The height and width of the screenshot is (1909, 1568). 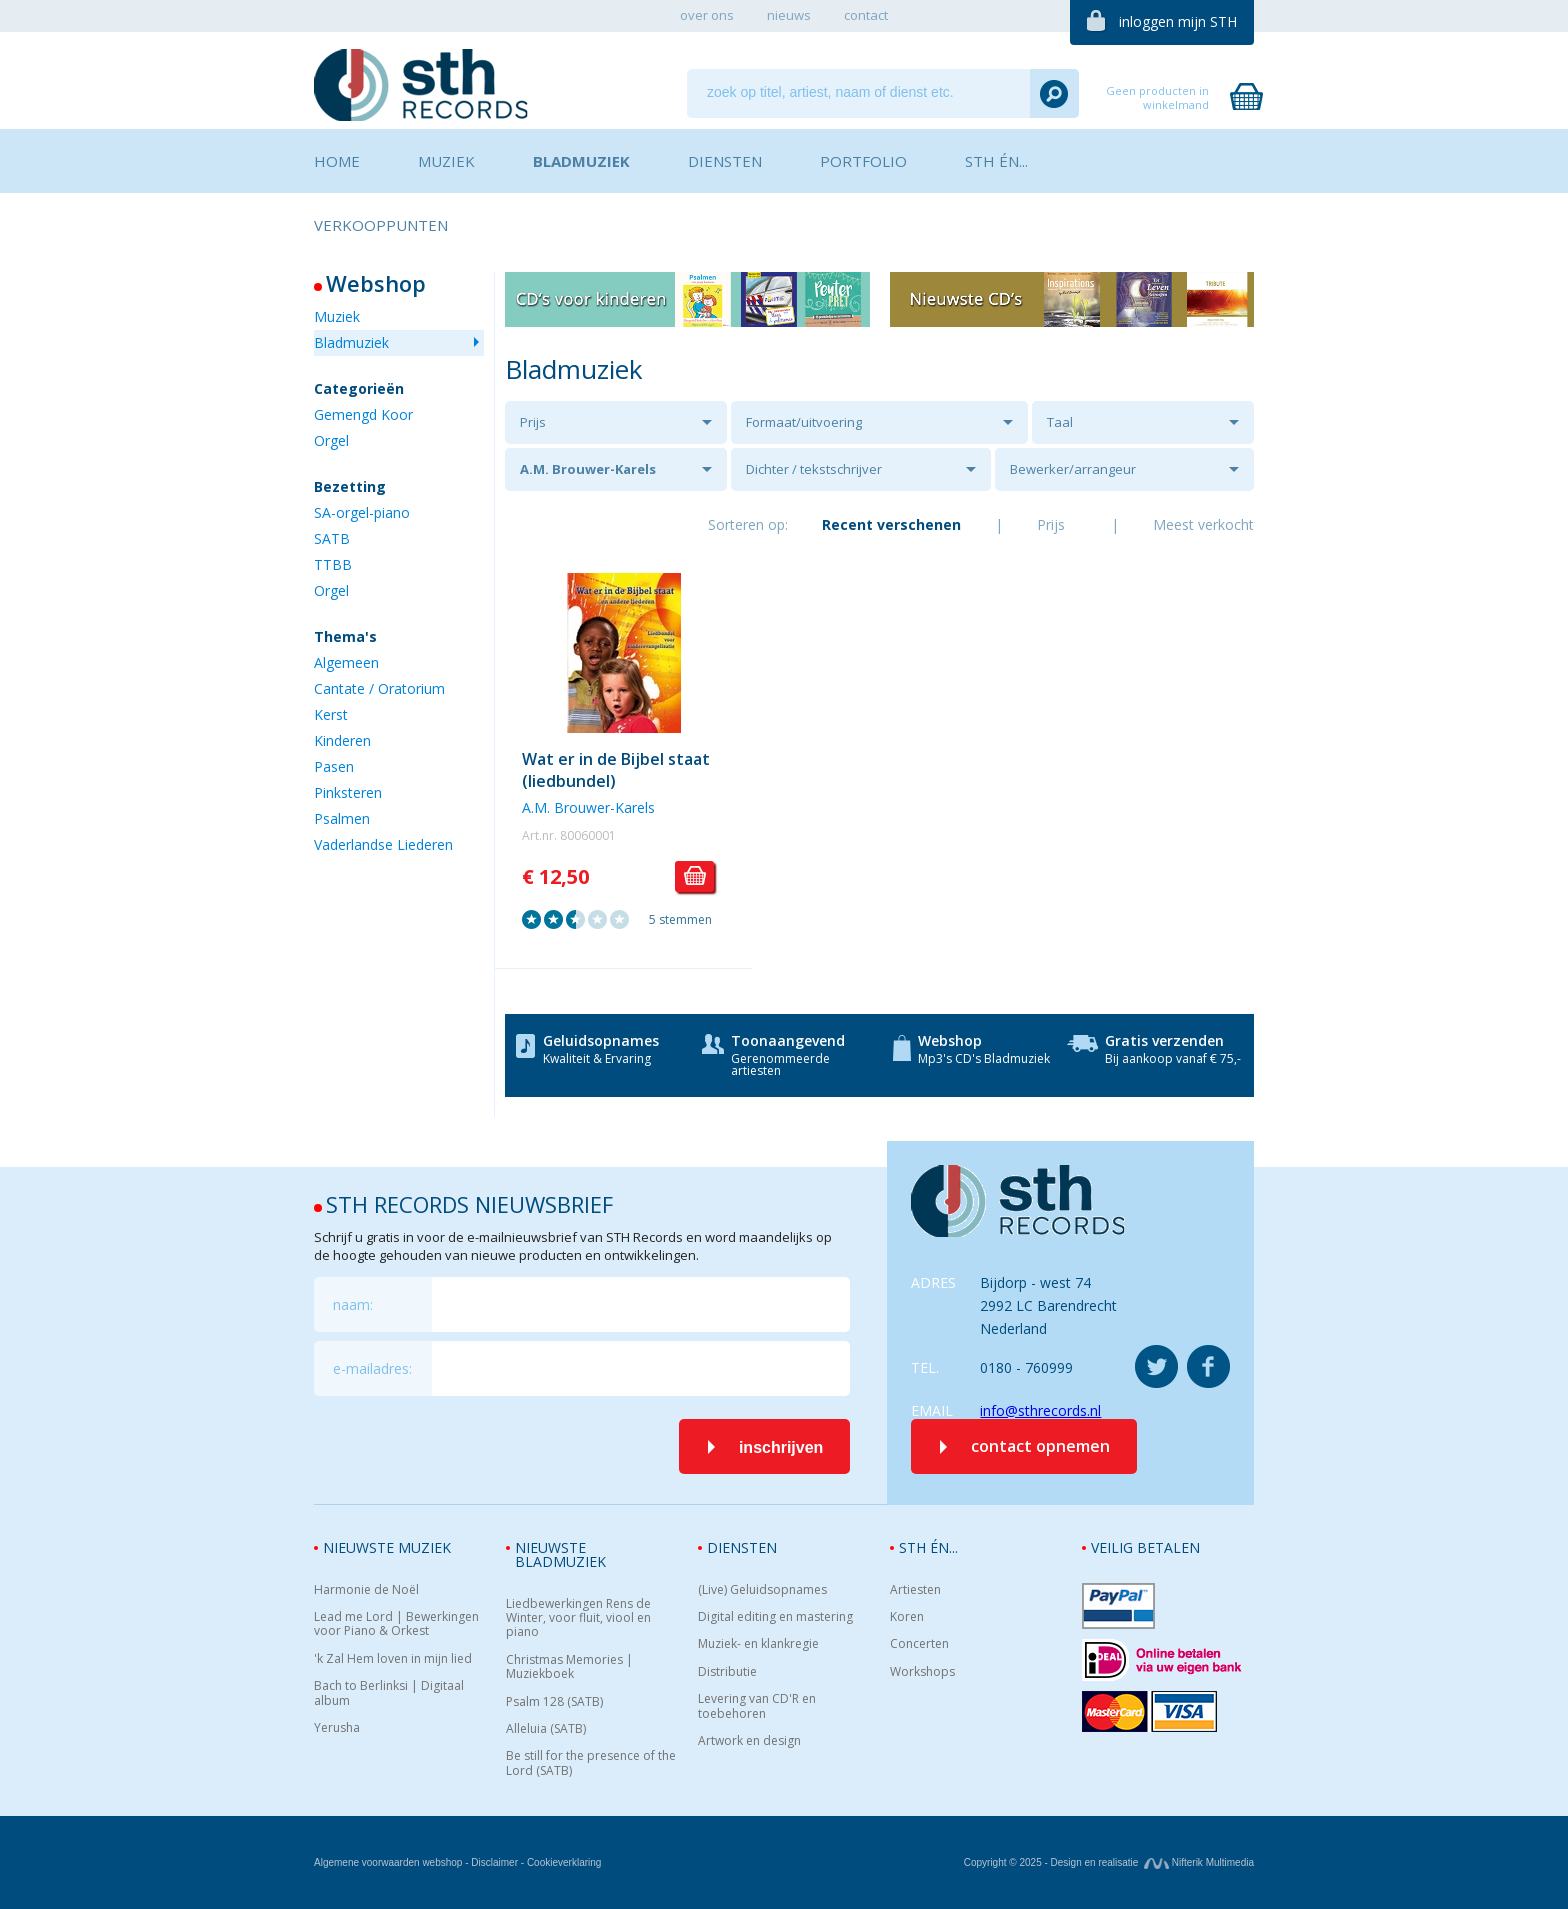 I want to click on Nieuwste muziek, so click(x=387, y=1547).